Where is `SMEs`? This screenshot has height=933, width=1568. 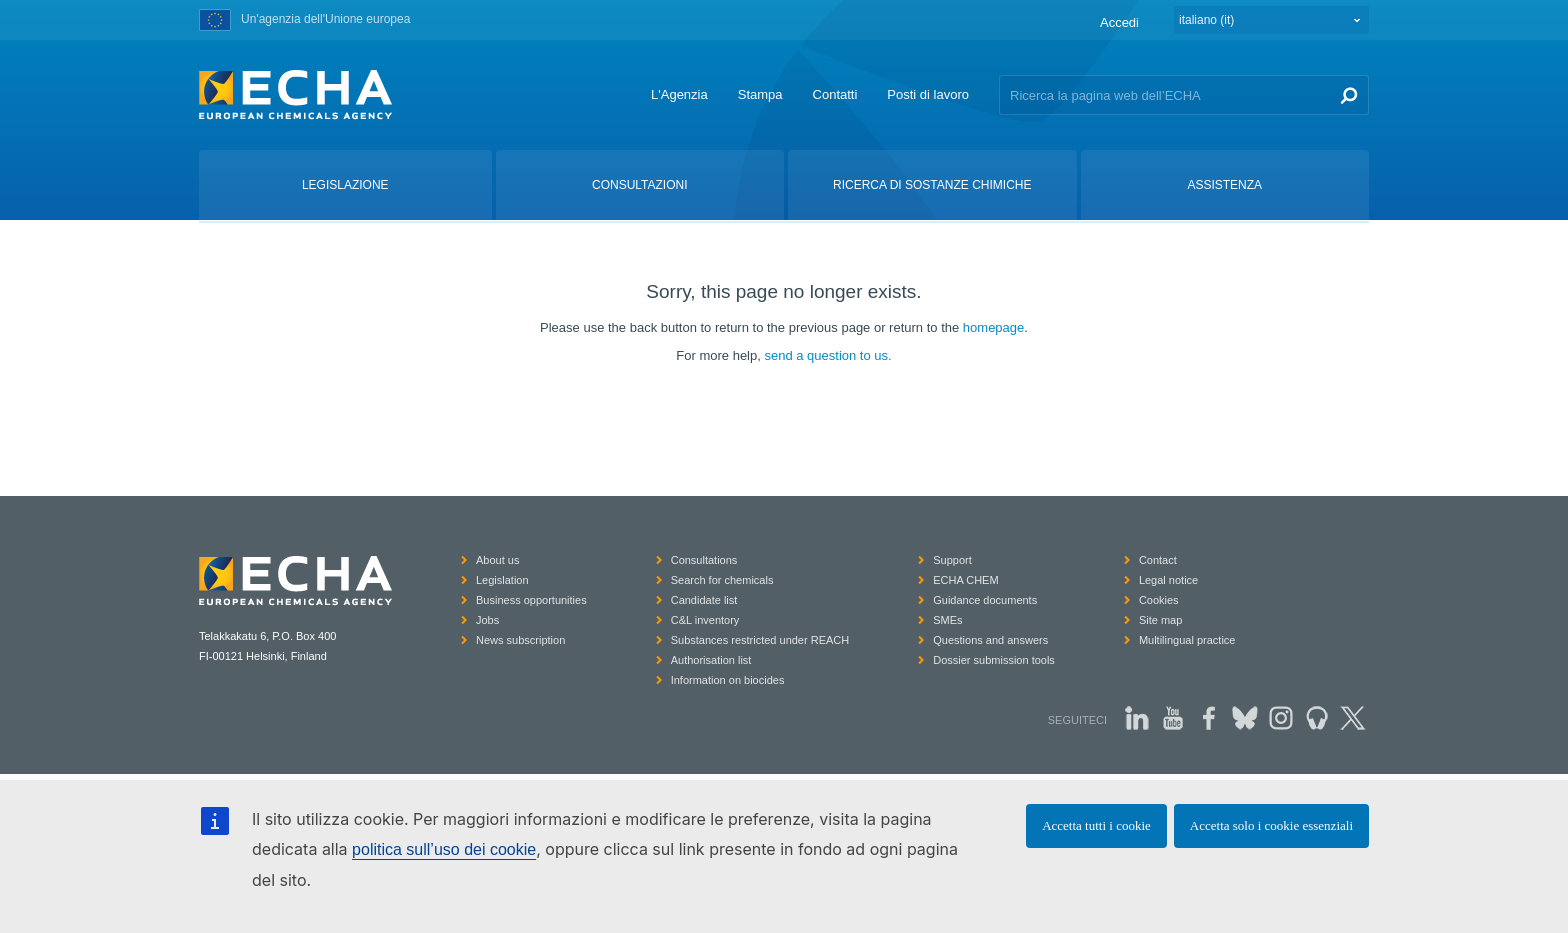
SMEs is located at coordinates (947, 620).